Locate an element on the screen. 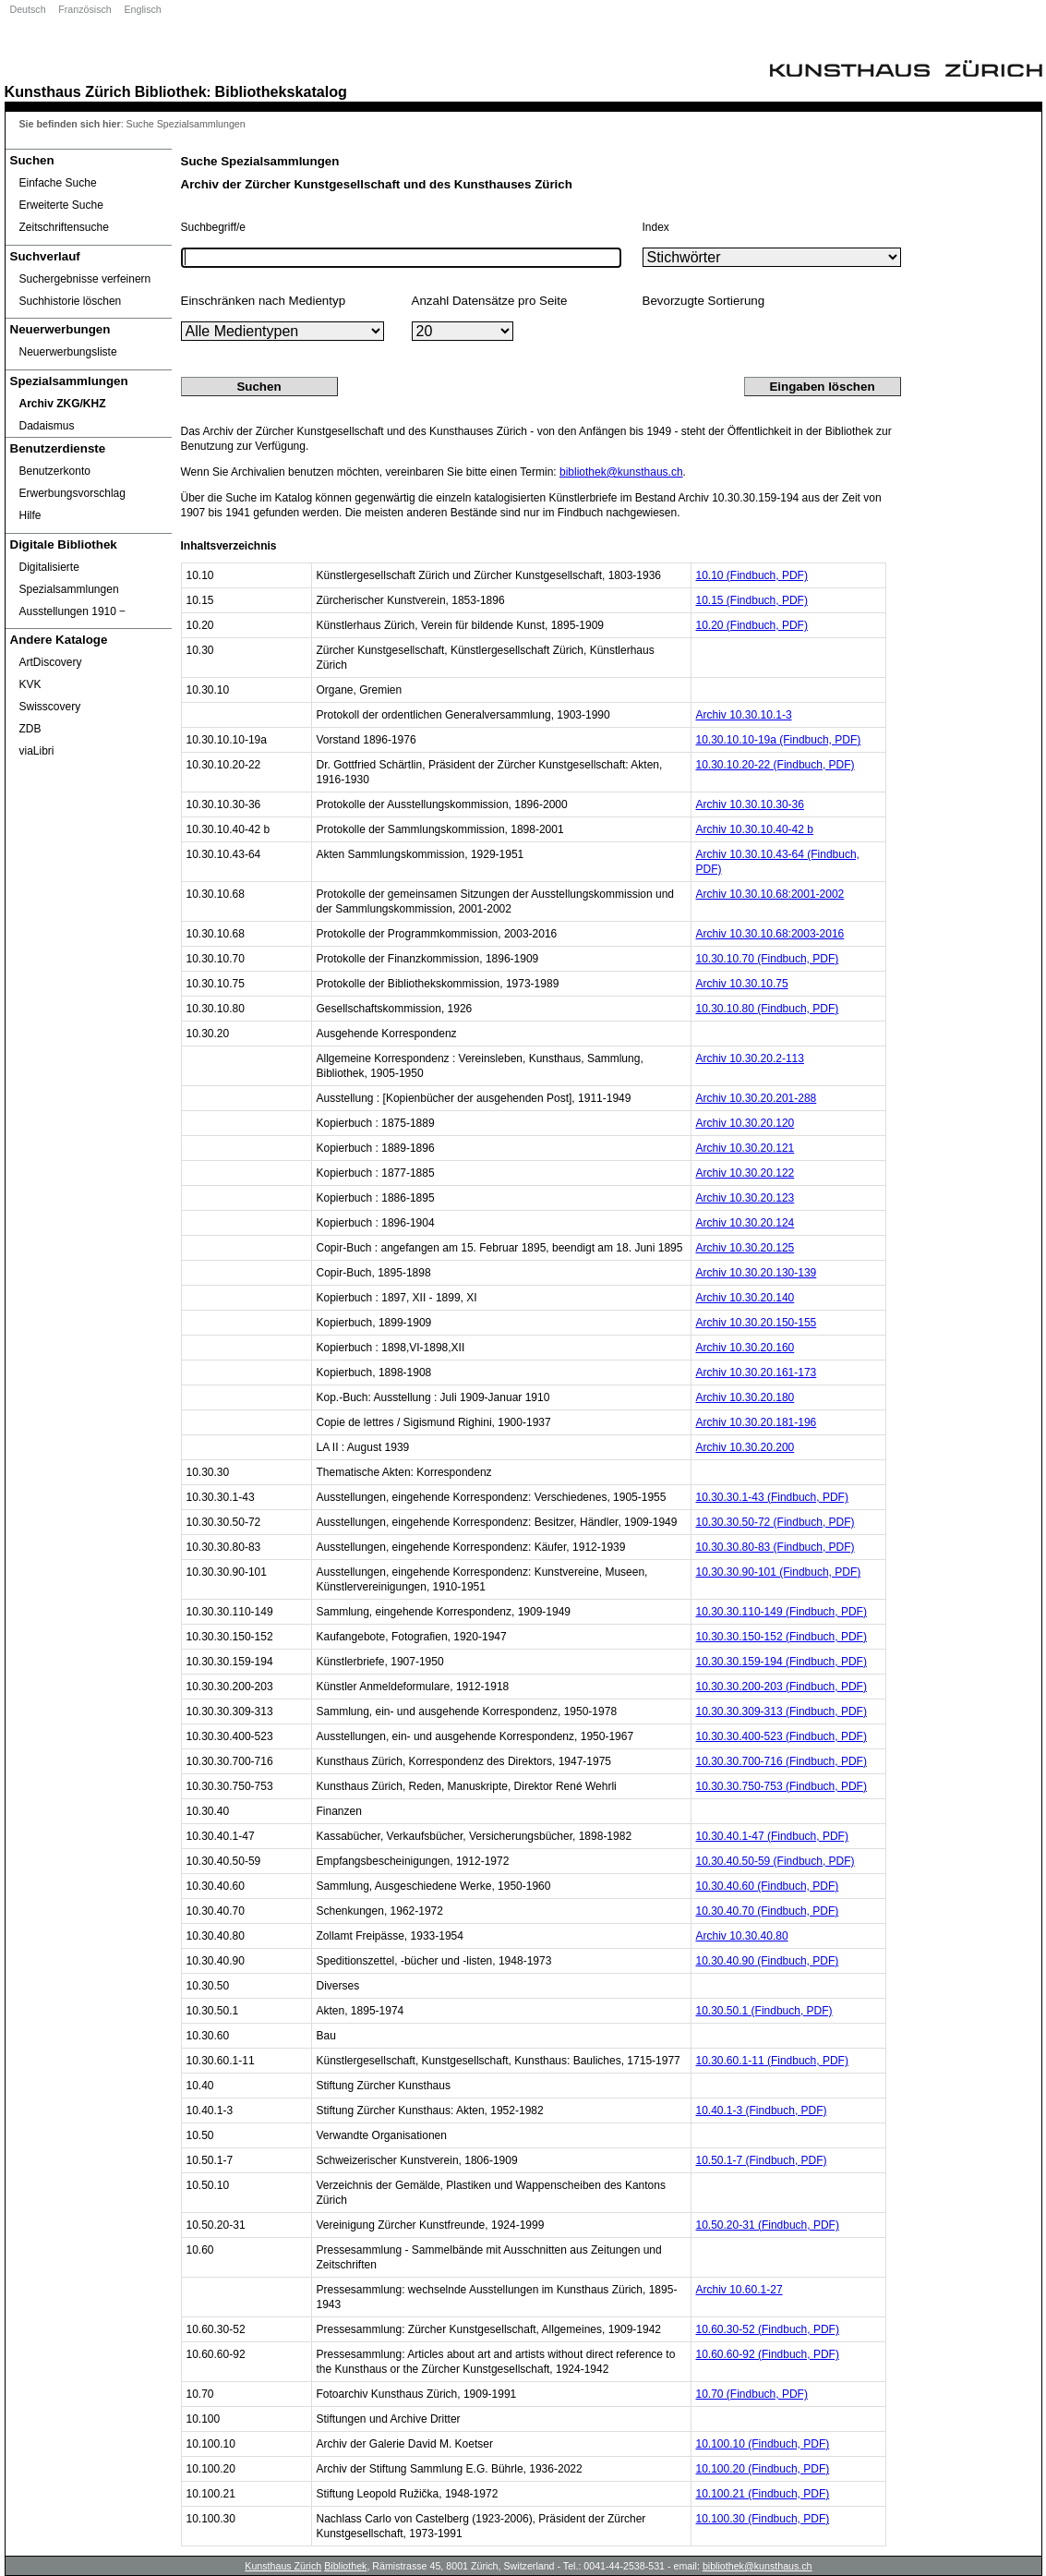 This screenshot has width=1046, height=2576. 10.50.1-7 (Findbuch, PDF) is located at coordinates (761, 2160).